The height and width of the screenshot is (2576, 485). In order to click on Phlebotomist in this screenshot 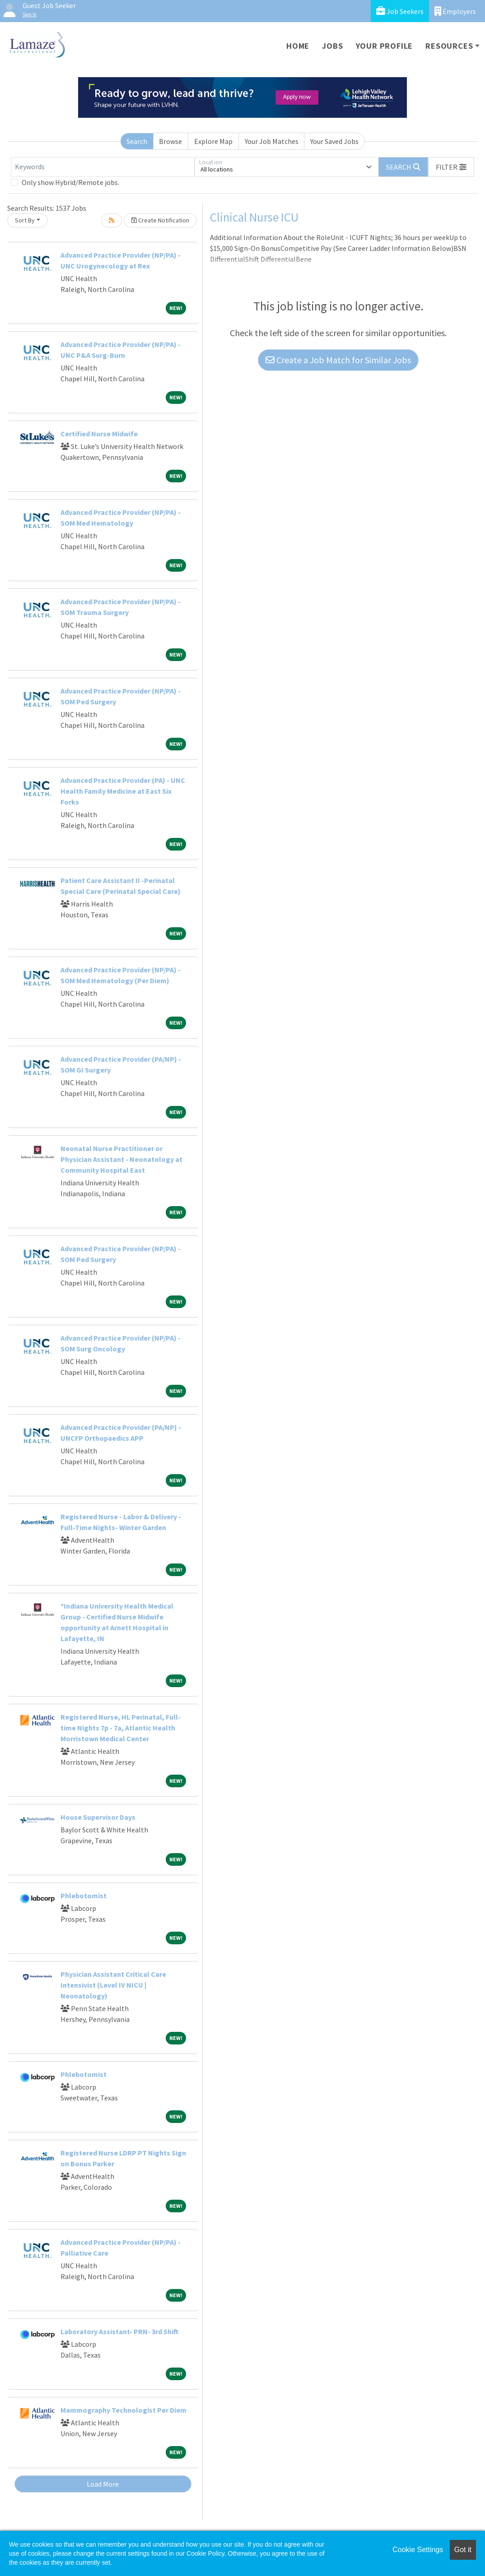, I will do `click(84, 1895)`.